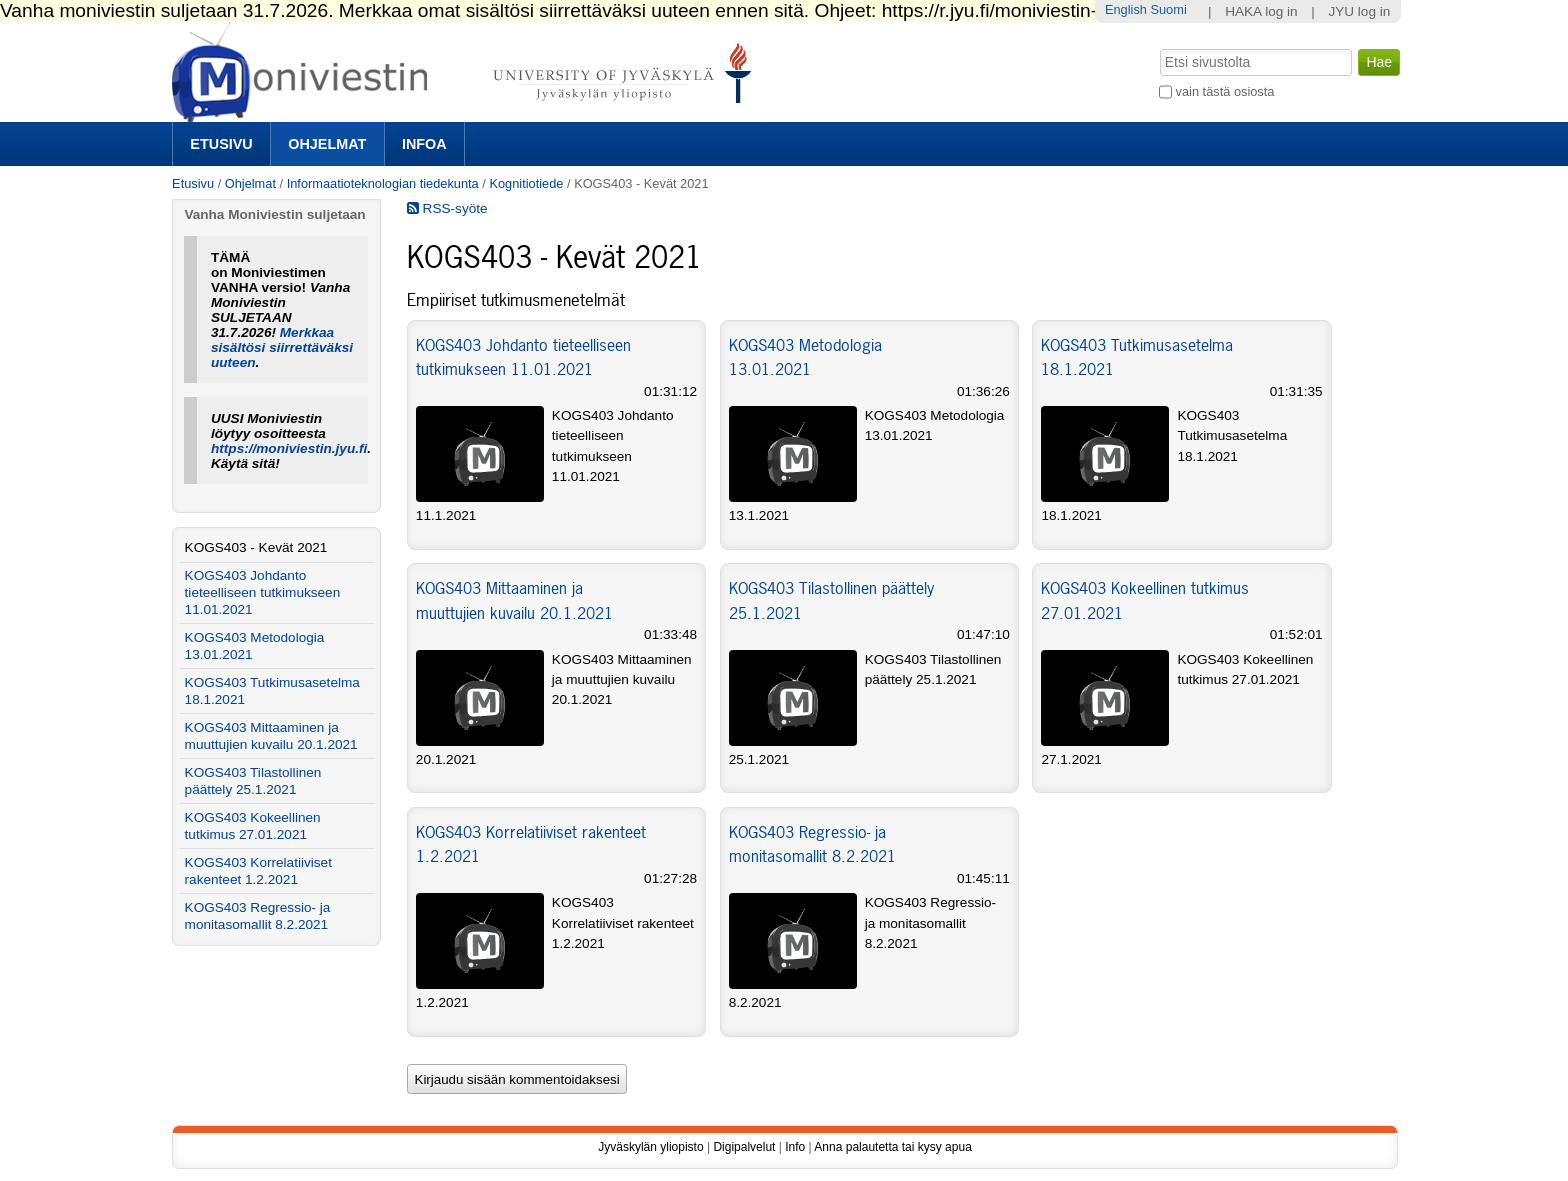 The height and width of the screenshot is (1181, 1568). Describe the element at coordinates (1158, 47) in the screenshot. I see `Hae` at that location.